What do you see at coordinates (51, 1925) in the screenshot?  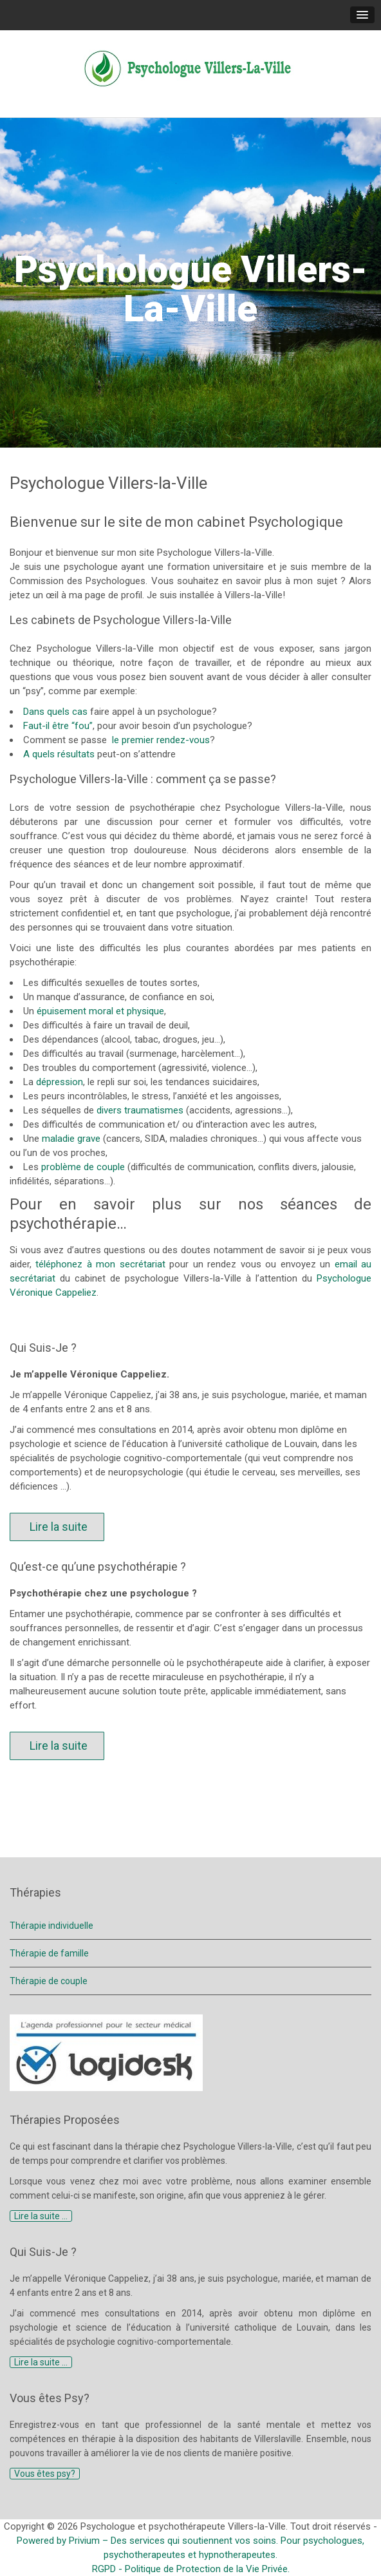 I see `Thérapie individuelle` at bounding box center [51, 1925].